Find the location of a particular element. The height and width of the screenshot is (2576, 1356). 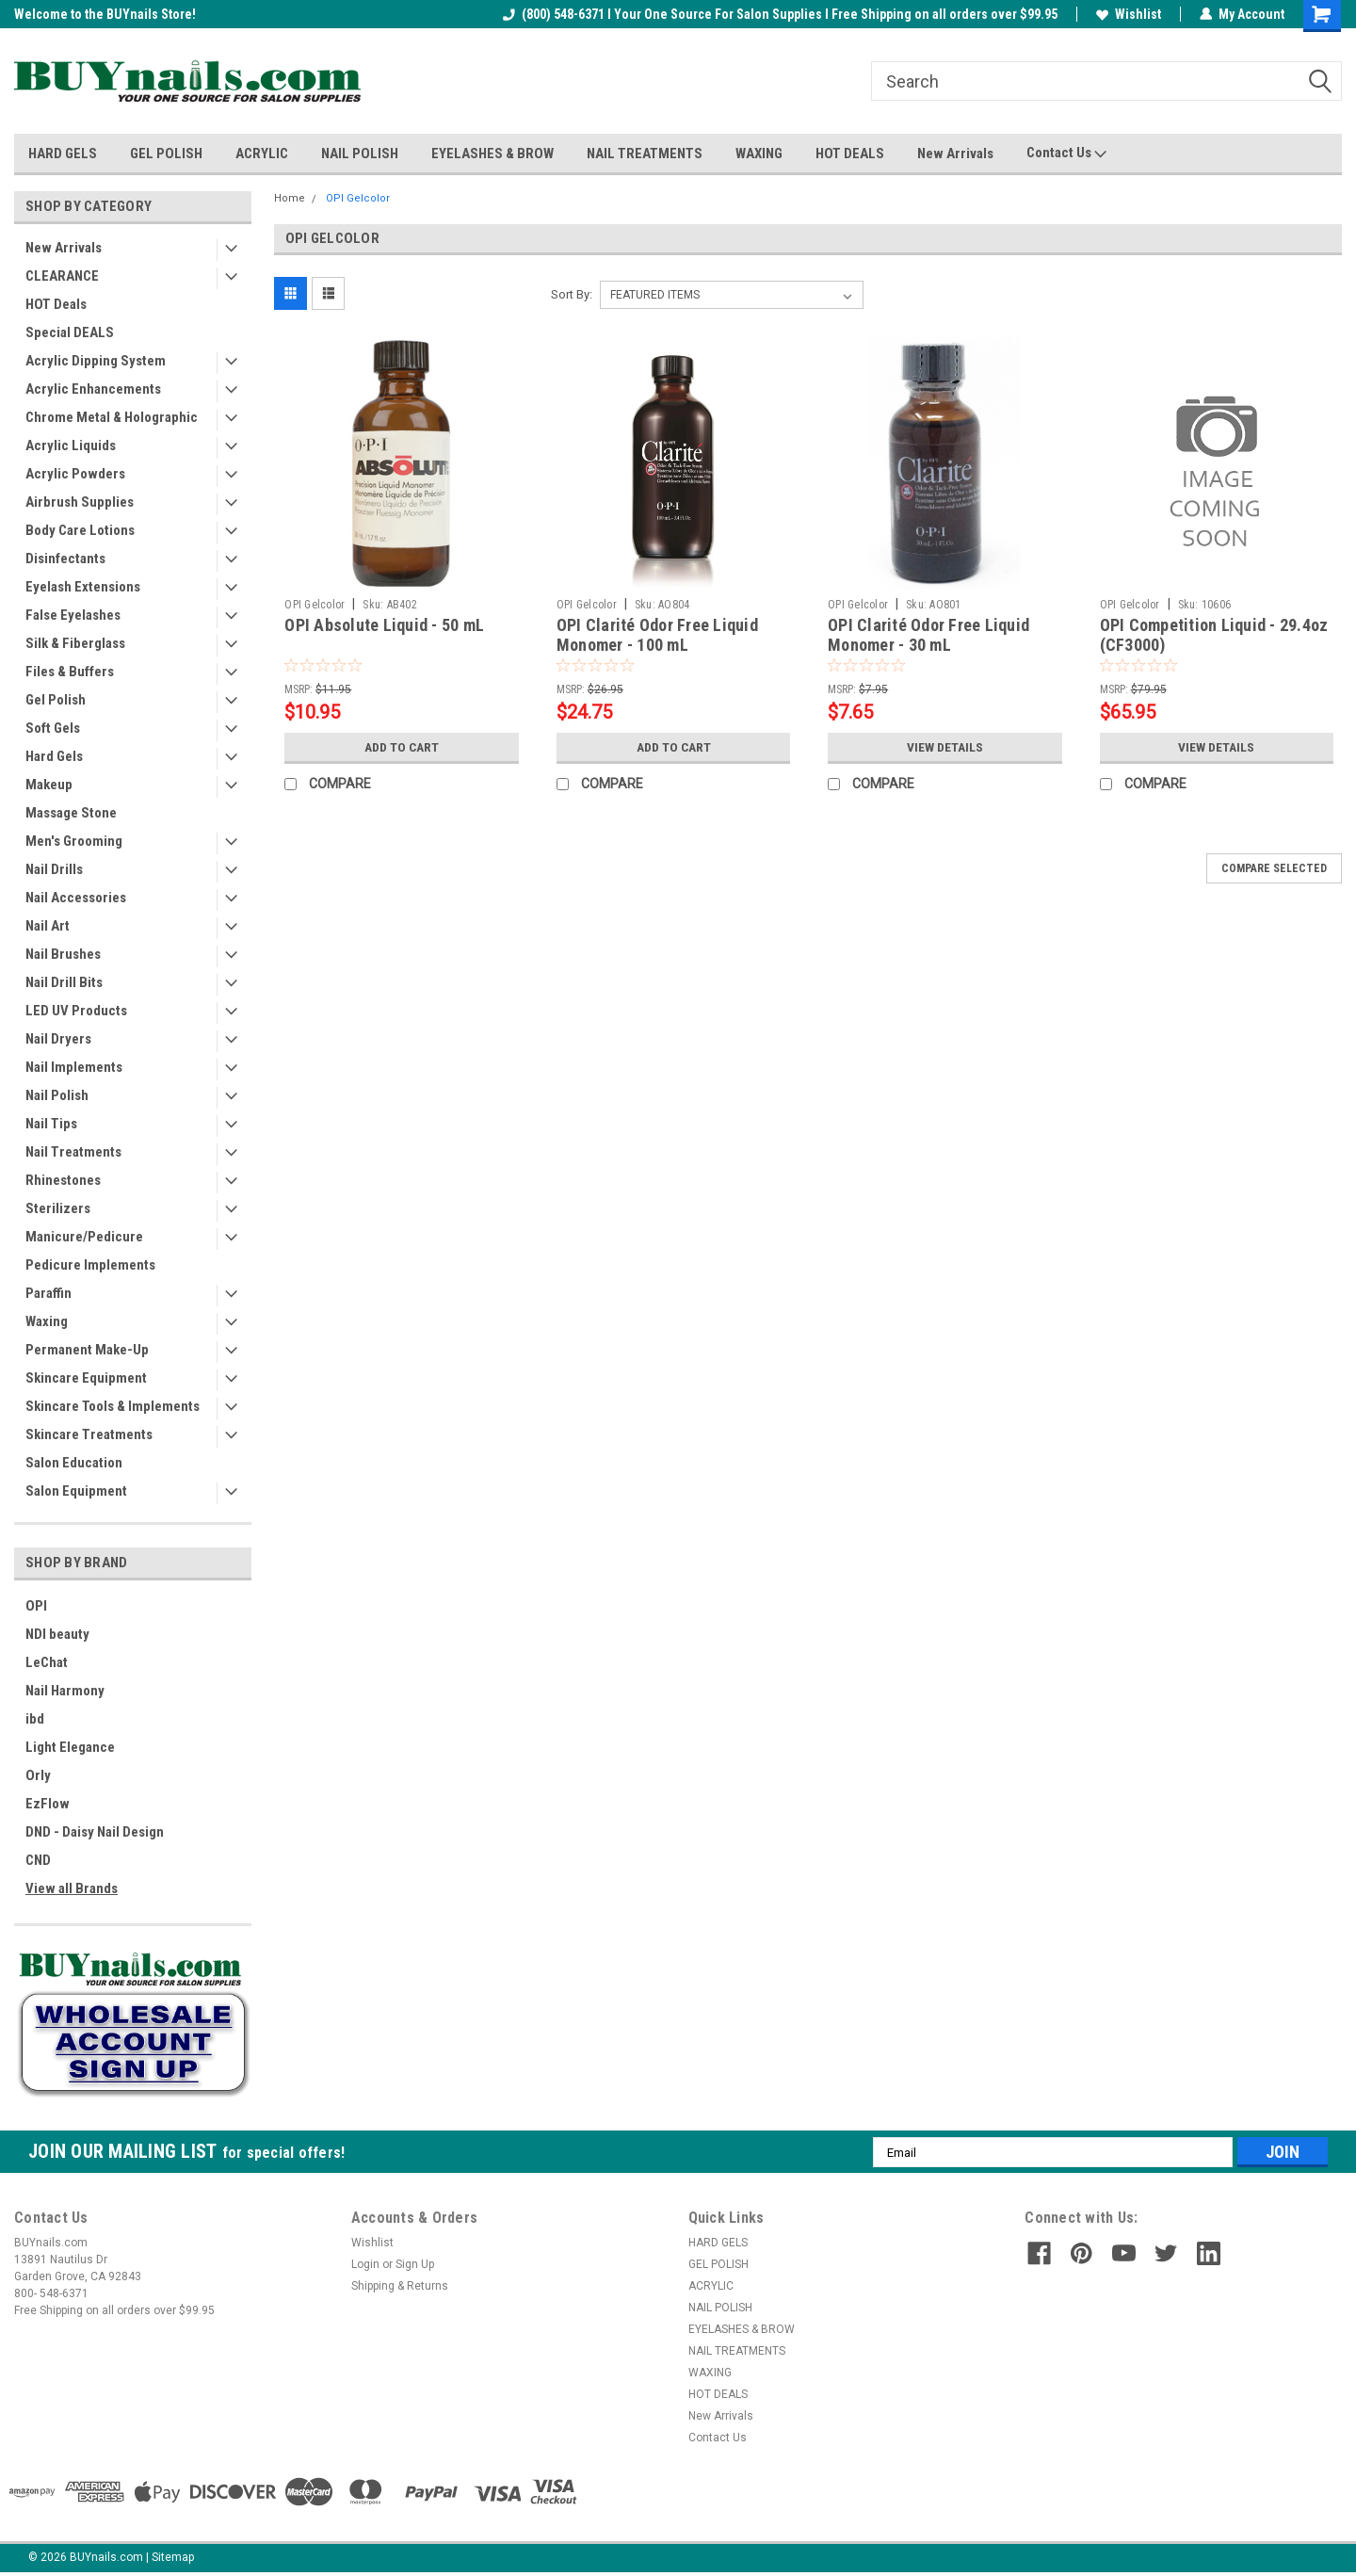

Skincare Tools & Implements is located at coordinates (112, 1406).